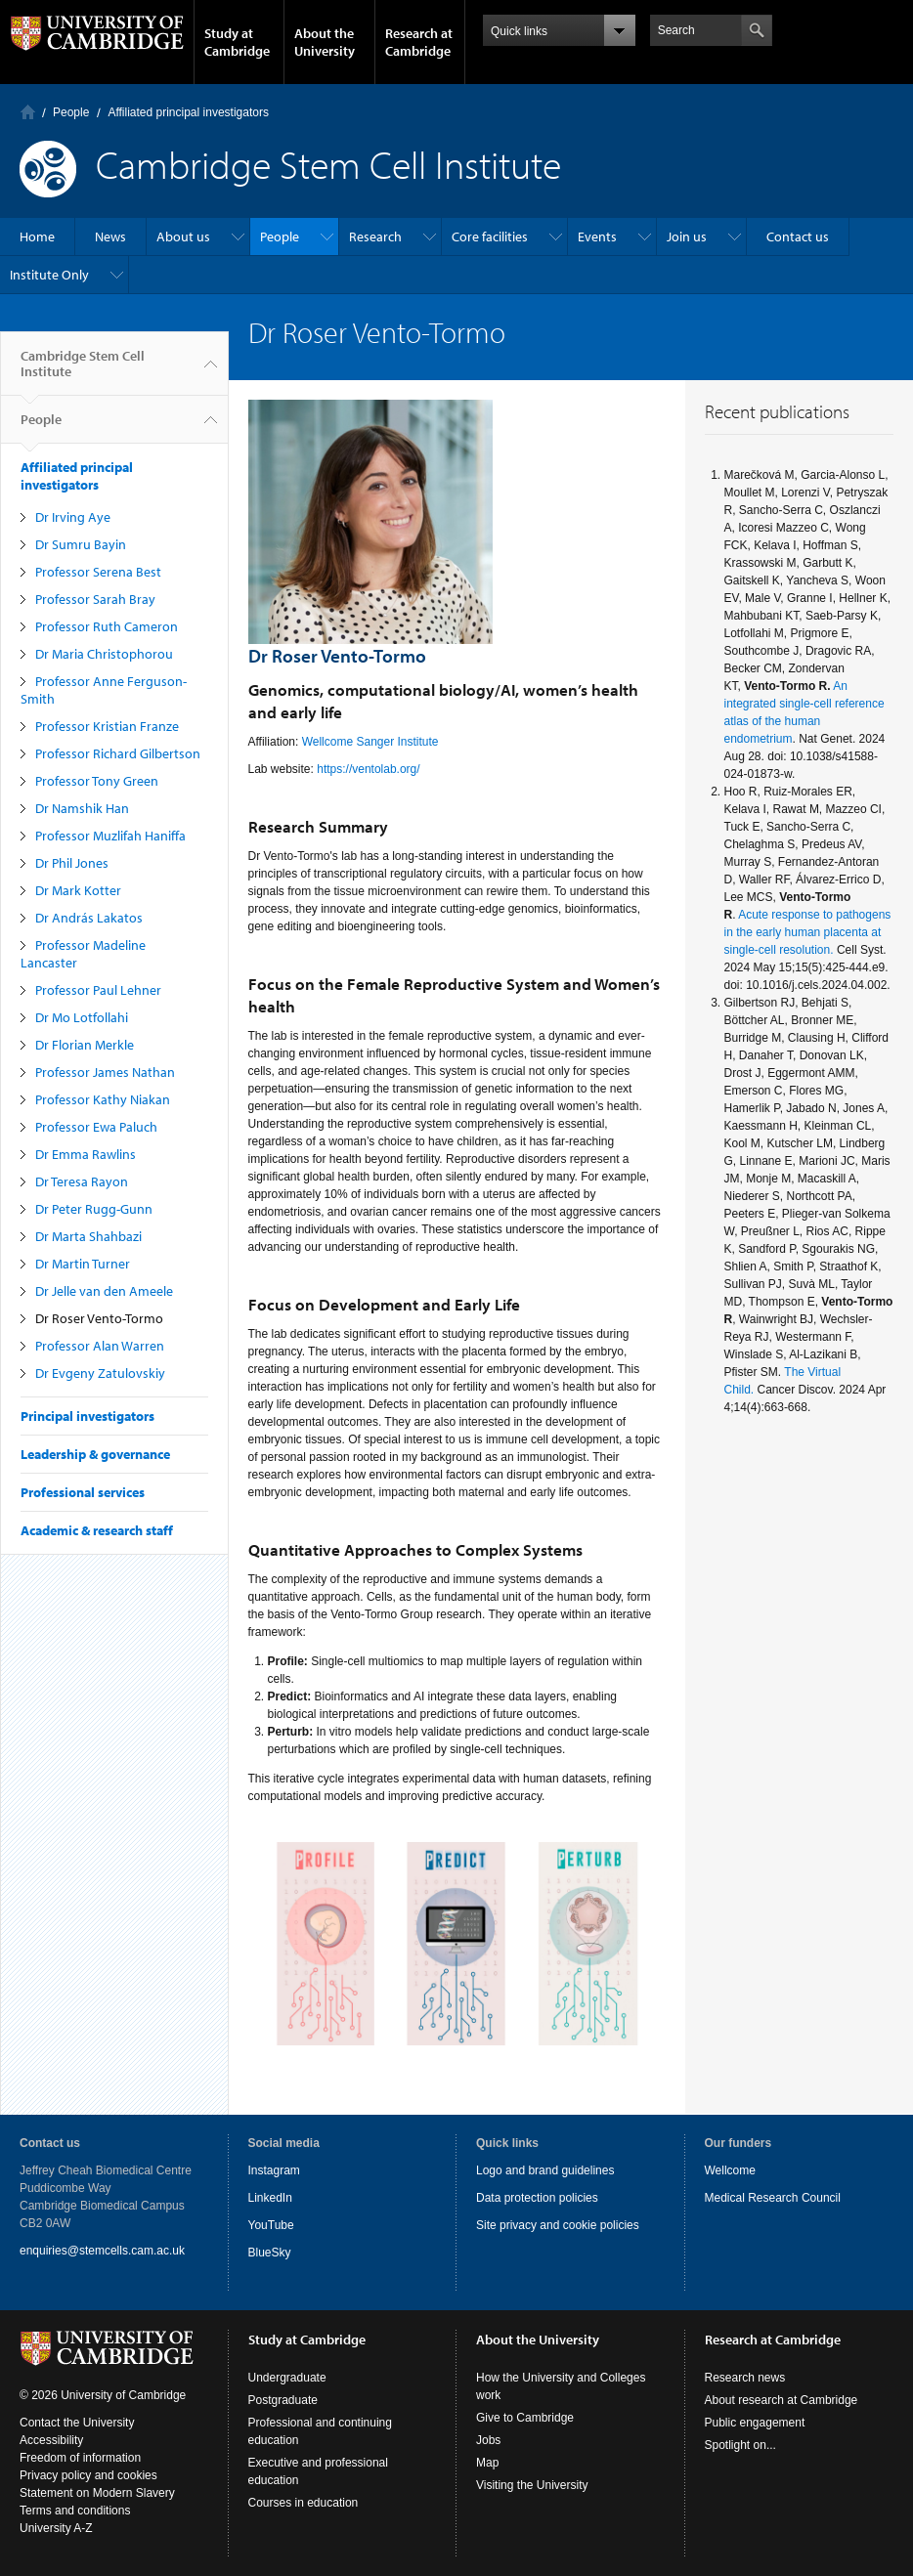 The image size is (913, 2576). Describe the element at coordinates (95, 599) in the screenshot. I see `Professor Sarah Bray` at that location.